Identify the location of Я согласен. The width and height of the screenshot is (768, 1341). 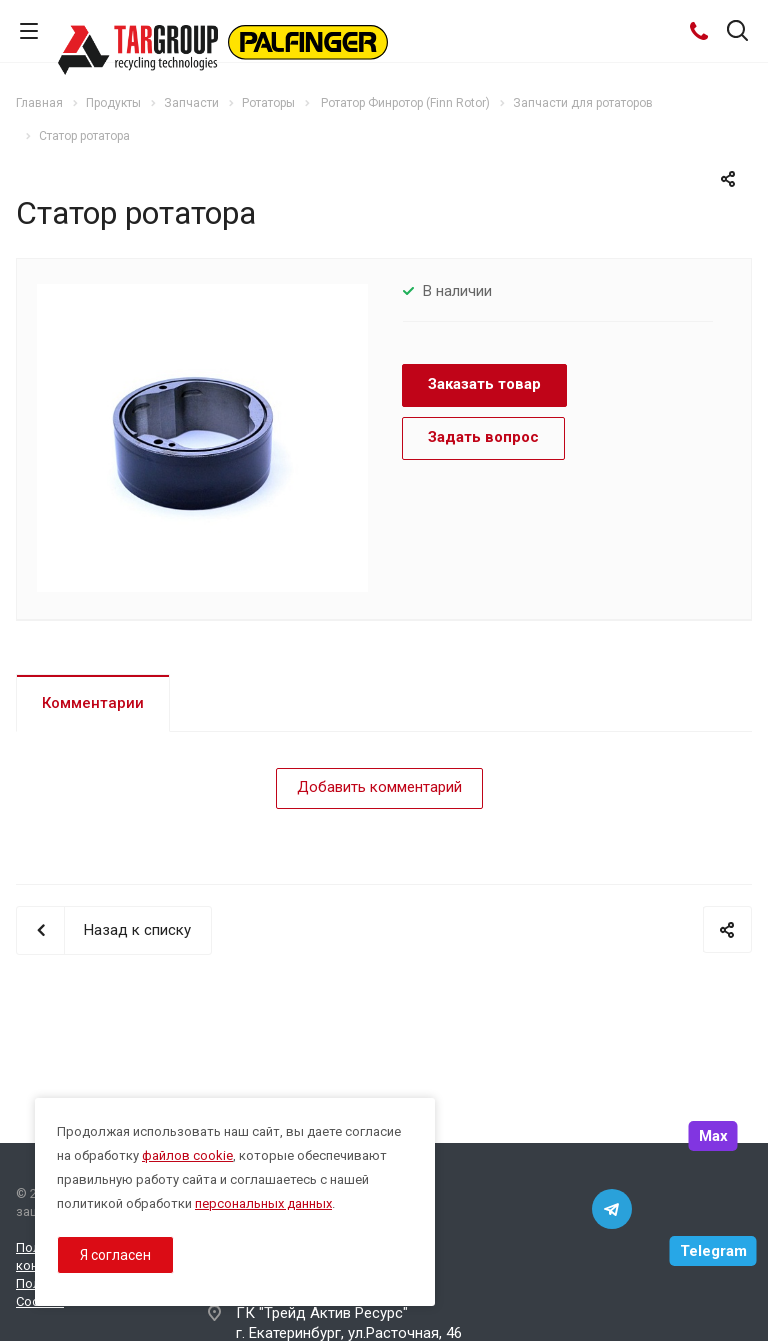
(115, 1255).